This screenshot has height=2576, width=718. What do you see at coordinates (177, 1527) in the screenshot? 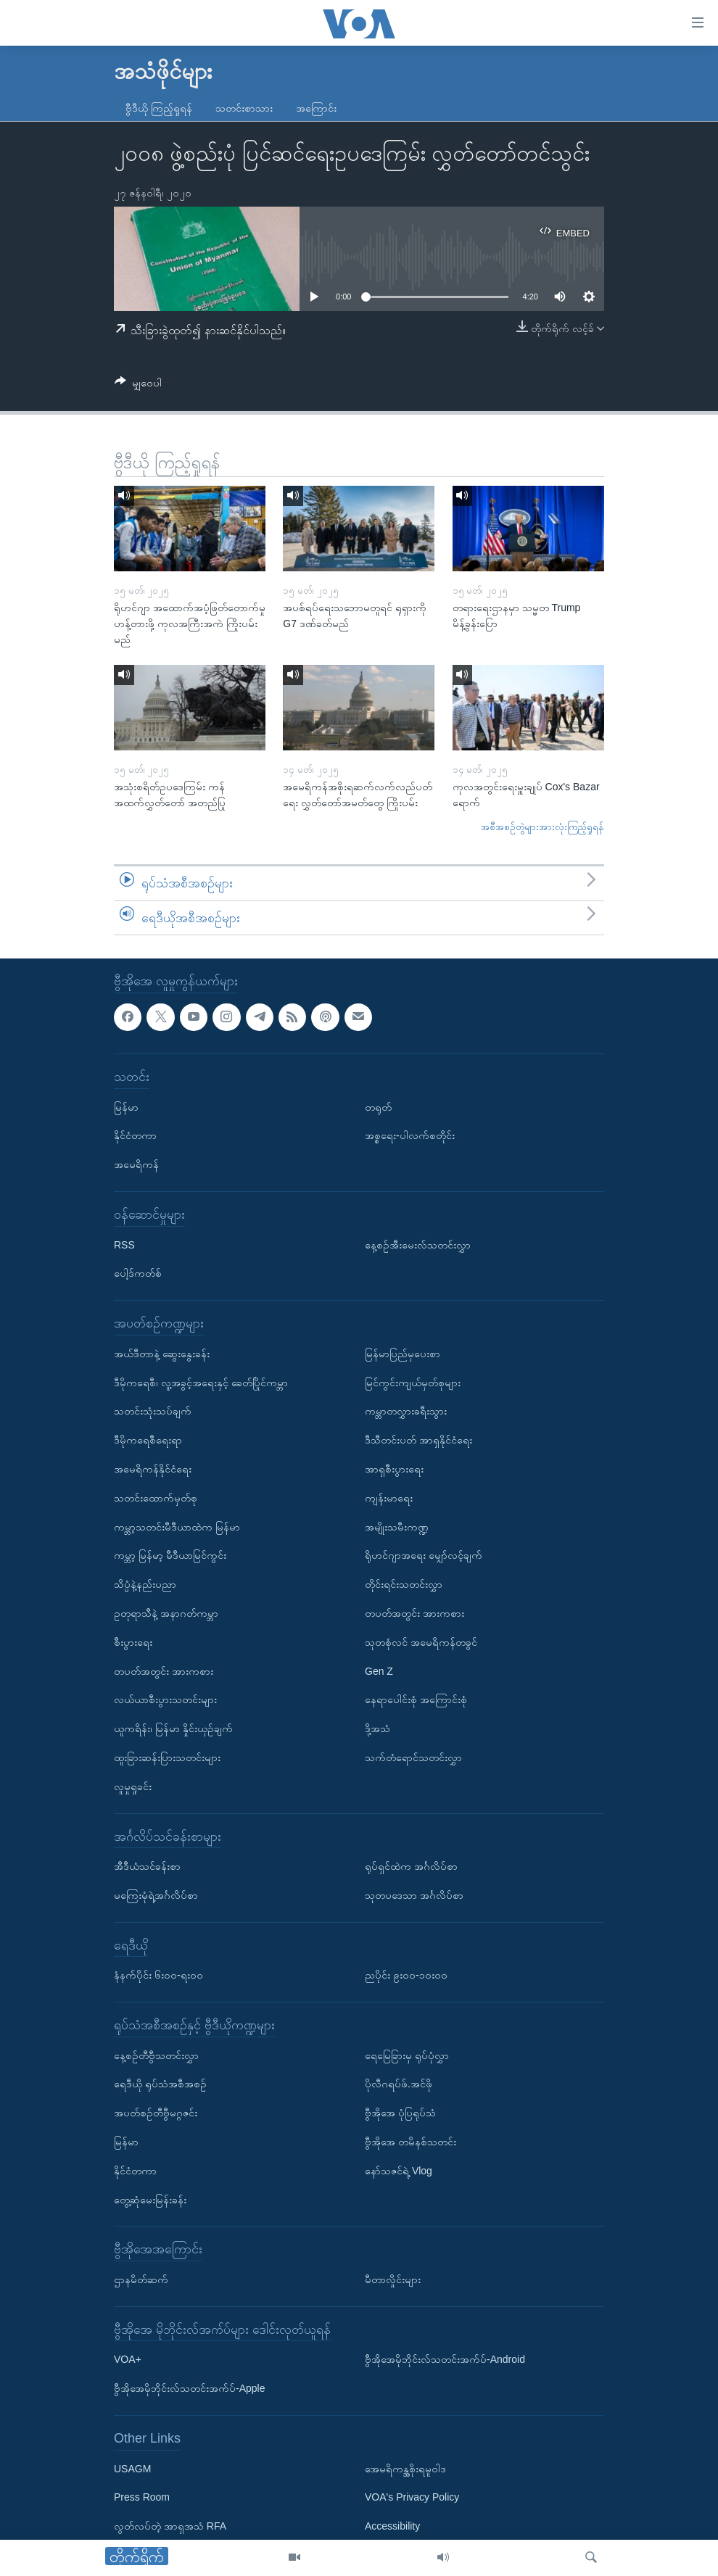
I see `ကမ္ဘာ့သတင်းမီဒီယာထဲက မြန်မာ` at bounding box center [177, 1527].